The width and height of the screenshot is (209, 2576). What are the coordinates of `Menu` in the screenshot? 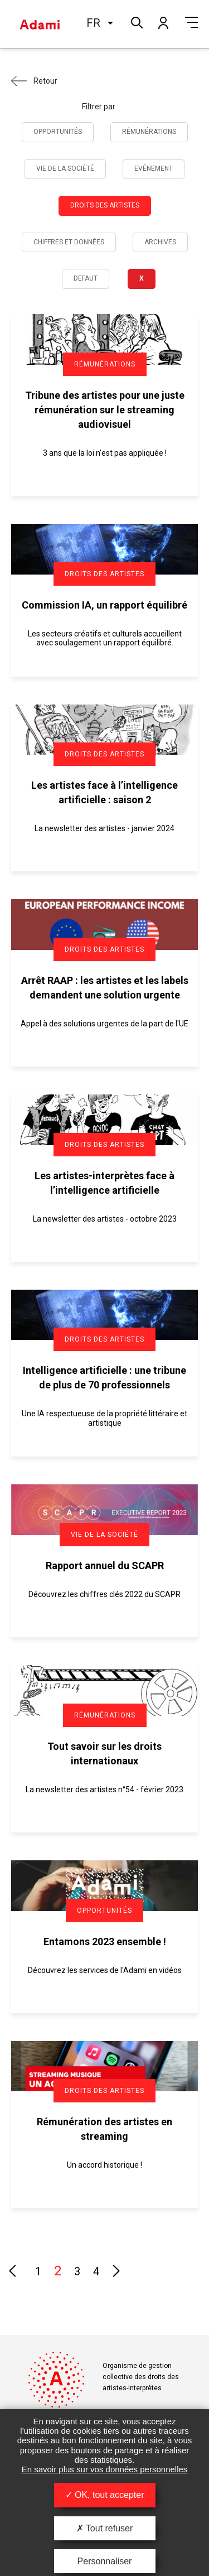 It's located at (191, 22).